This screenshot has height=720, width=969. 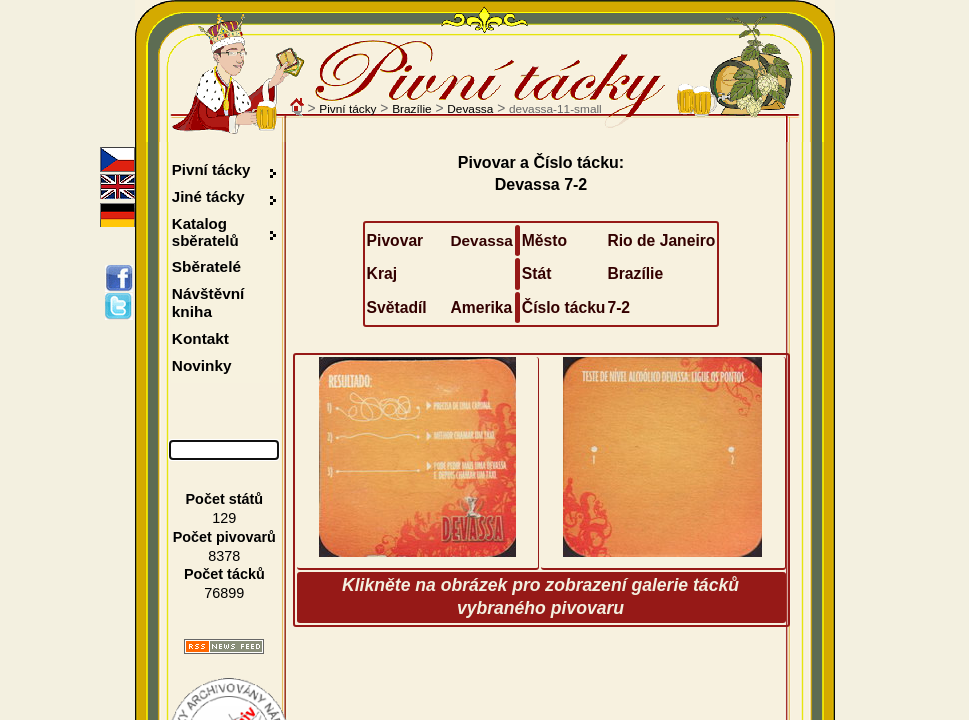 I want to click on Jiné tácky, so click(x=208, y=196).